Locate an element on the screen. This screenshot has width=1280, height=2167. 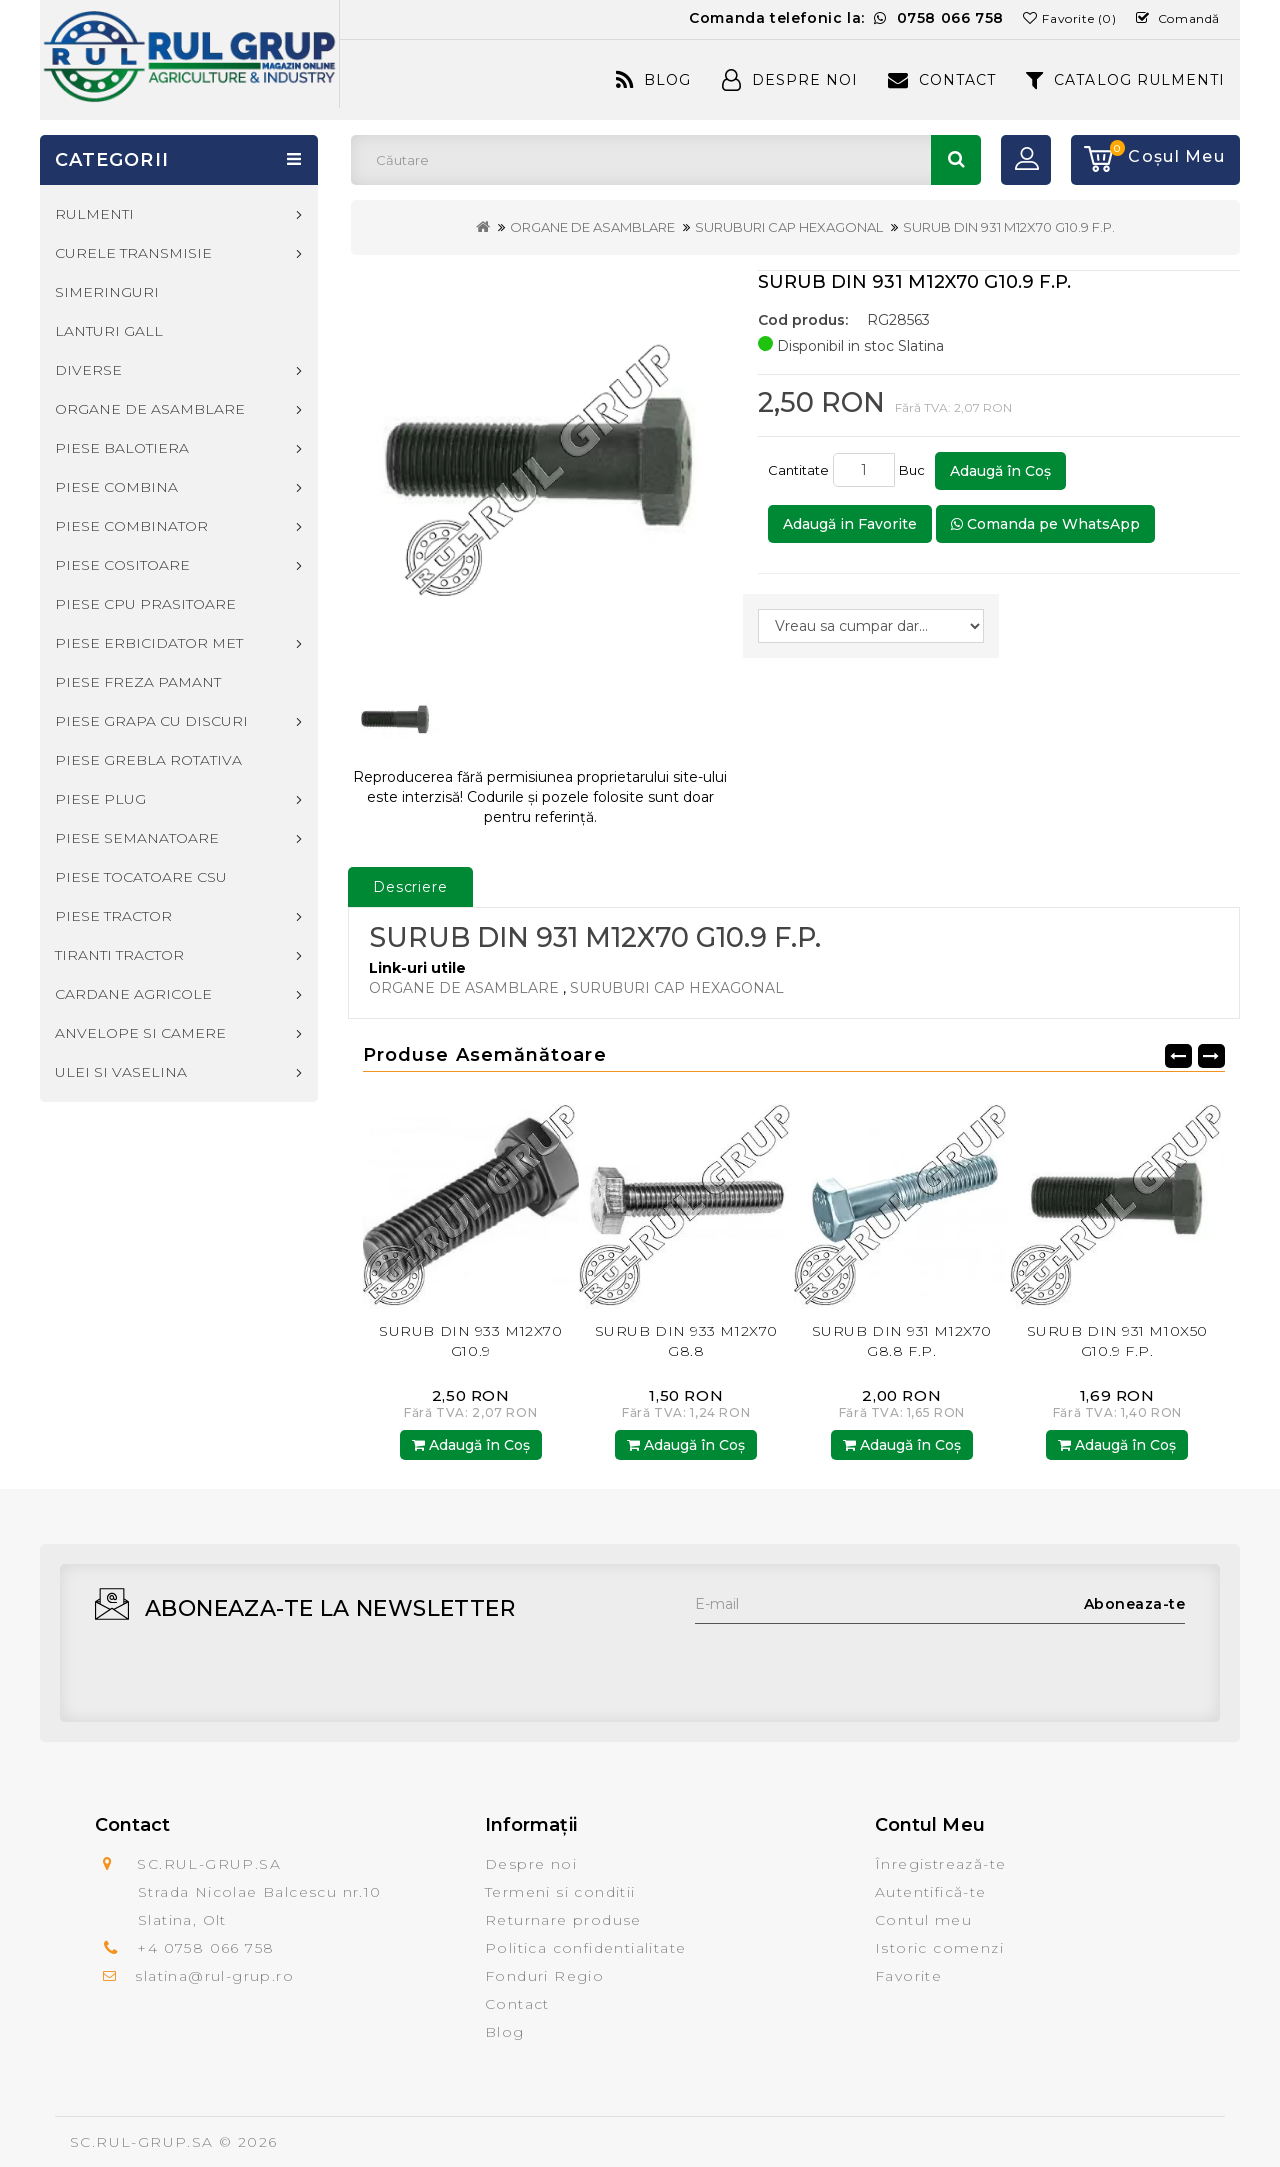
PIESE TOCATOARE CSU is located at coordinates (141, 877).